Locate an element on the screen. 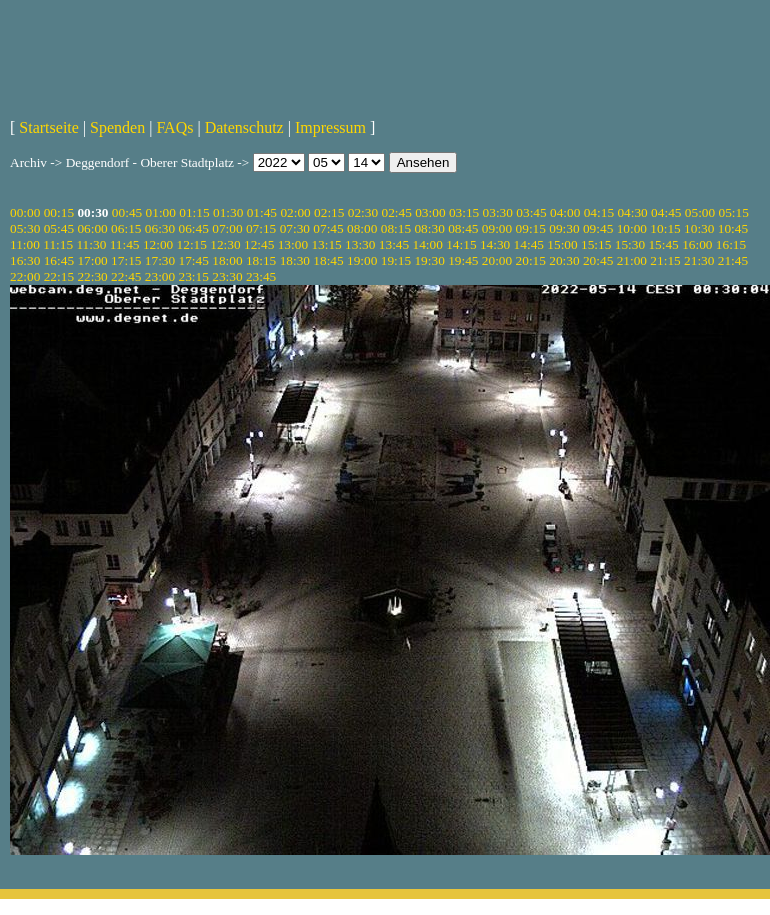 This screenshot has height=915, width=770. 20:30 is located at coordinates (564, 260).